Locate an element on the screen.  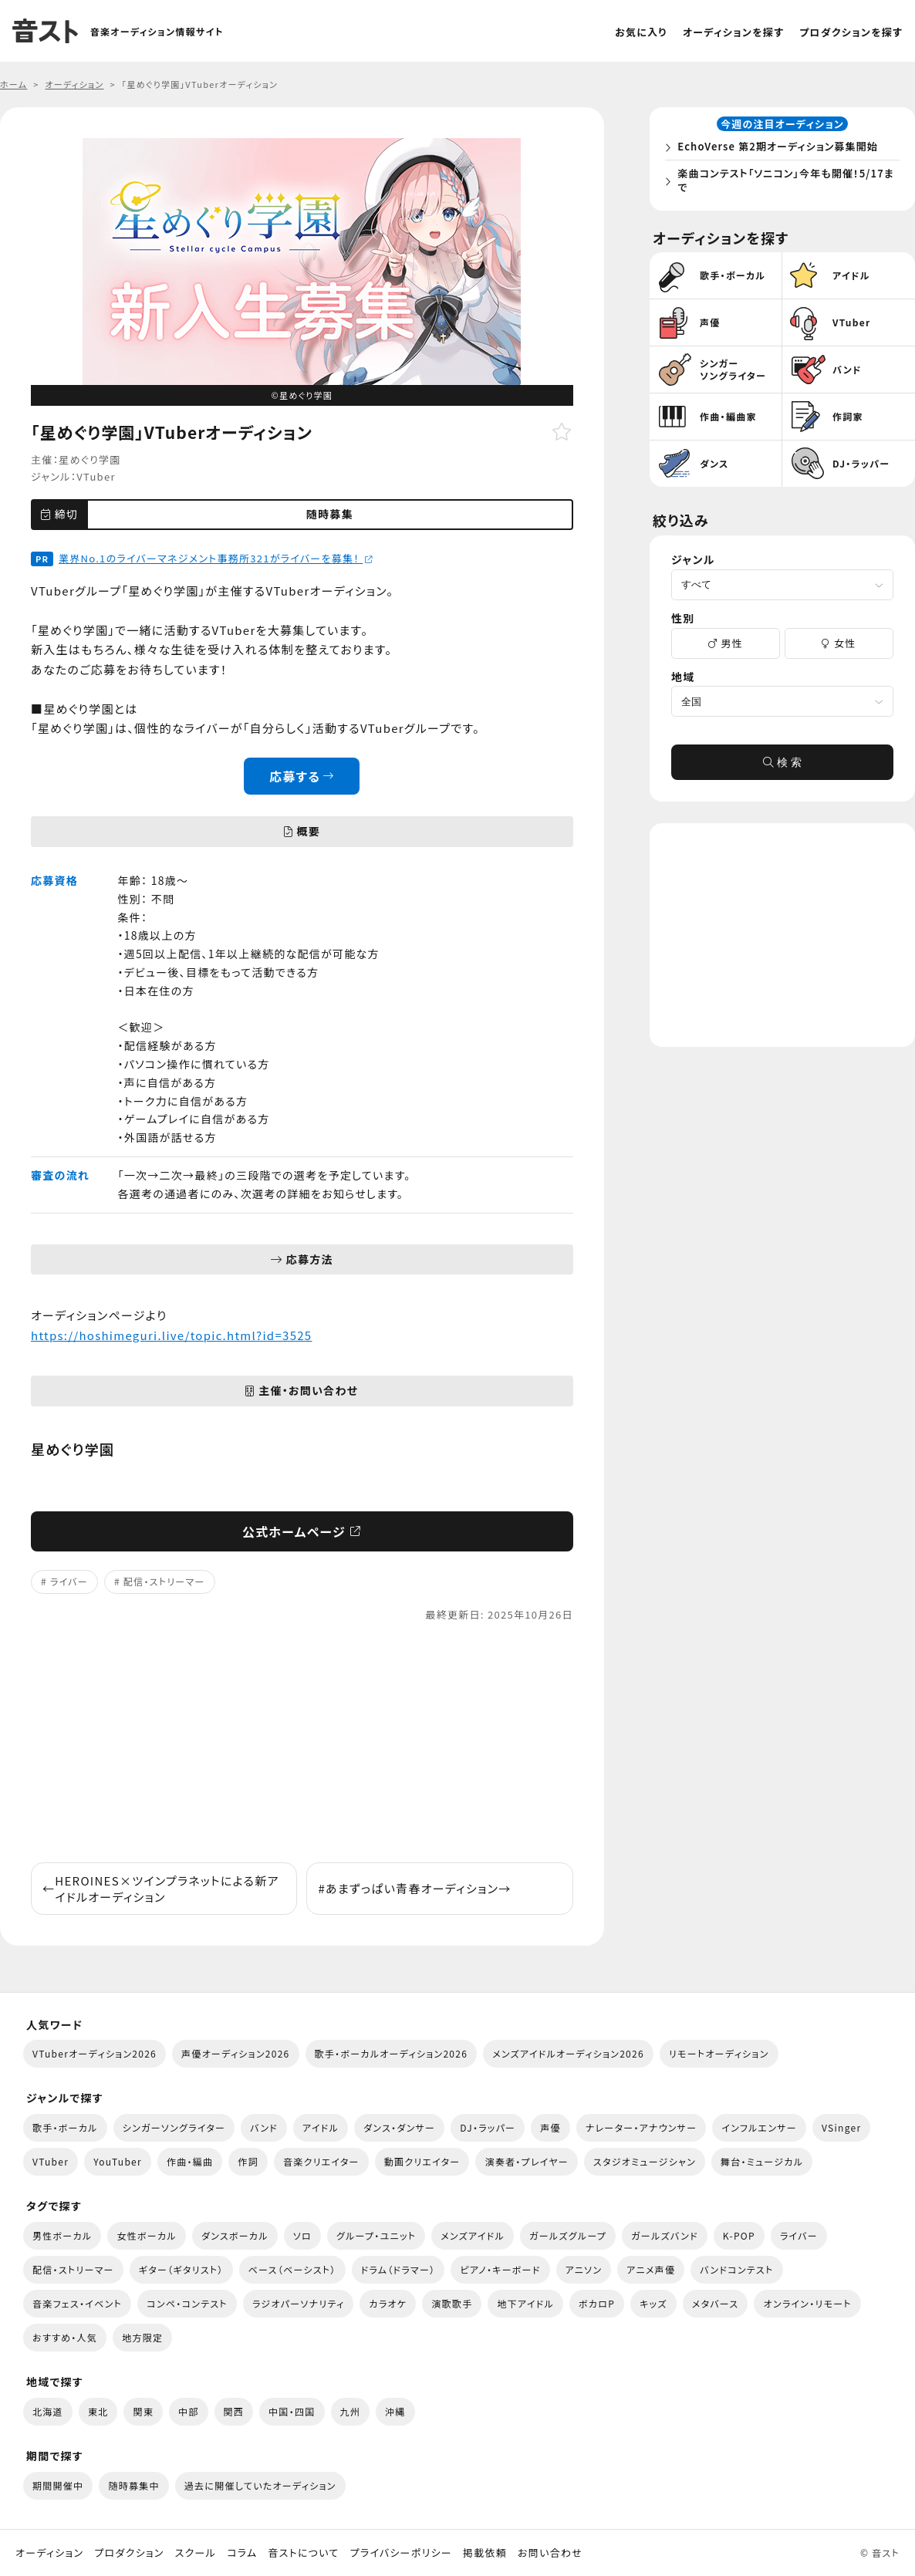
音楽クリエイター is located at coordinates (321, 2161).